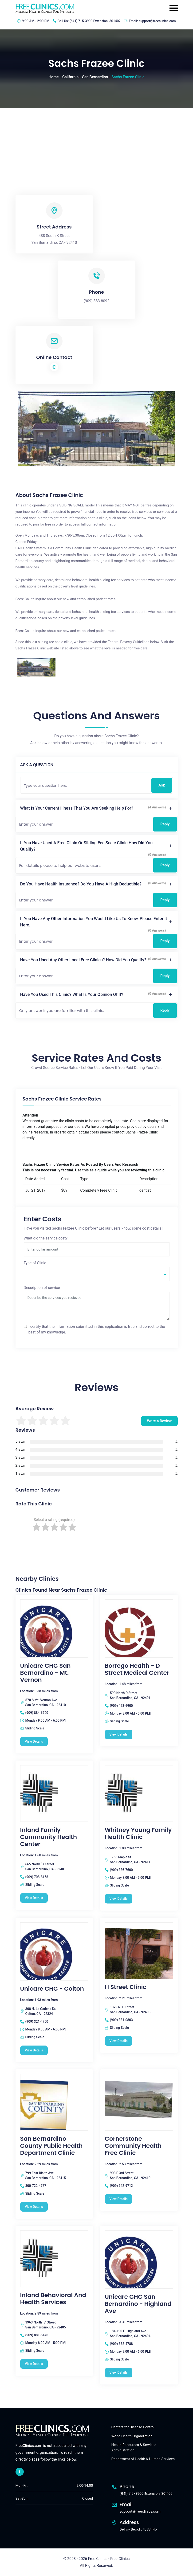  I want to click on Inland Family Community Health Center [Inland Family Community Health Center free clinic], so click(48, 1837).